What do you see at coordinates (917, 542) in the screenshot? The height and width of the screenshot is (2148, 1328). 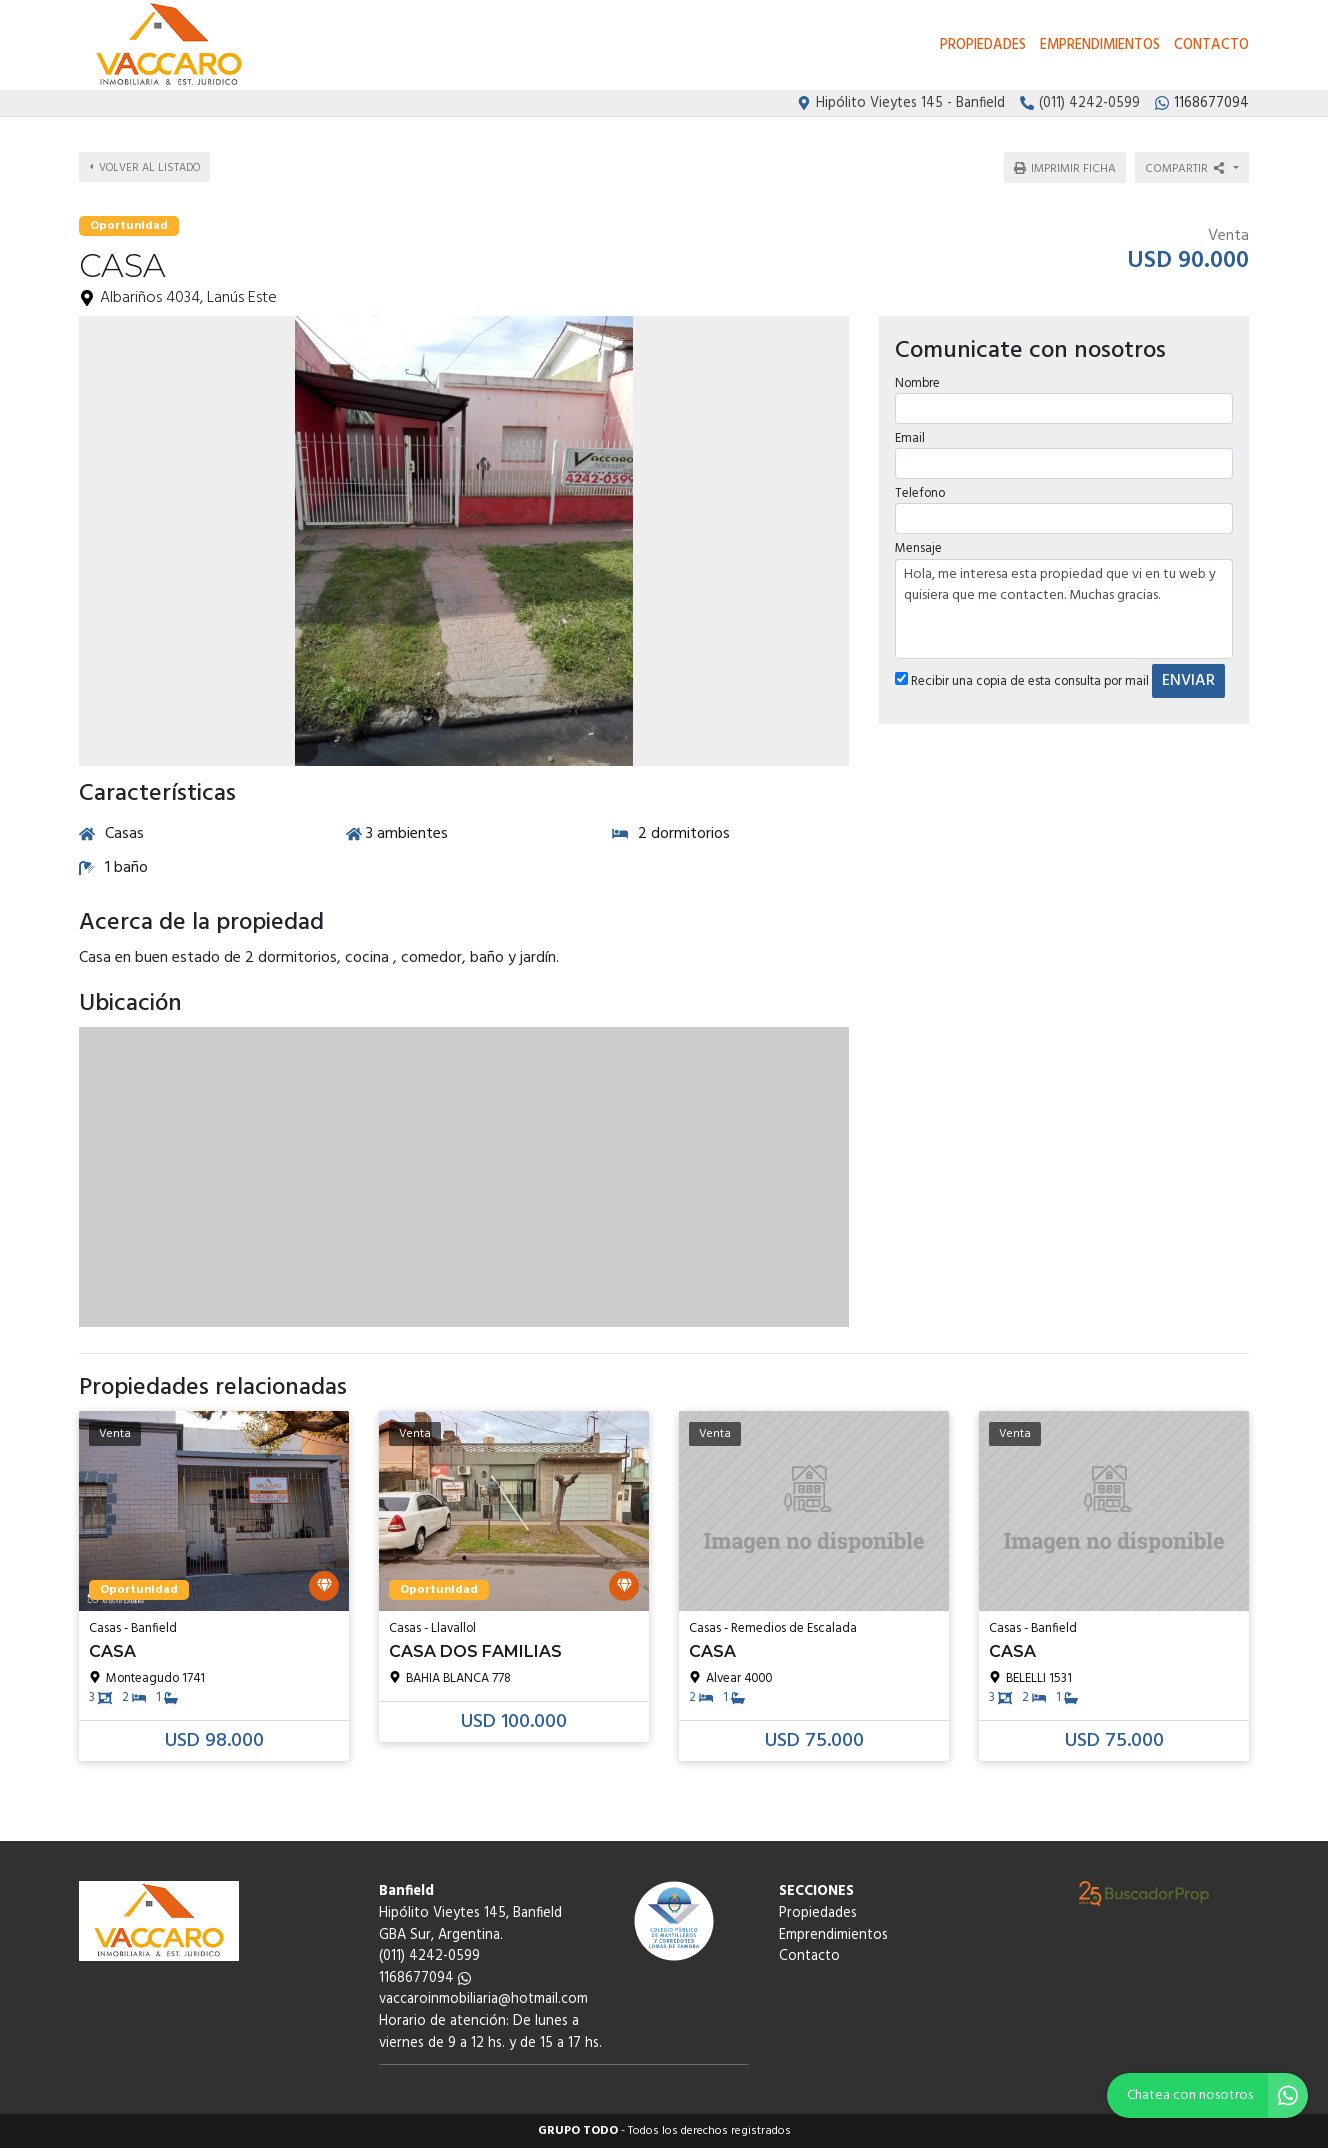 I see `Mensaje` at bounding box center [917, 542].